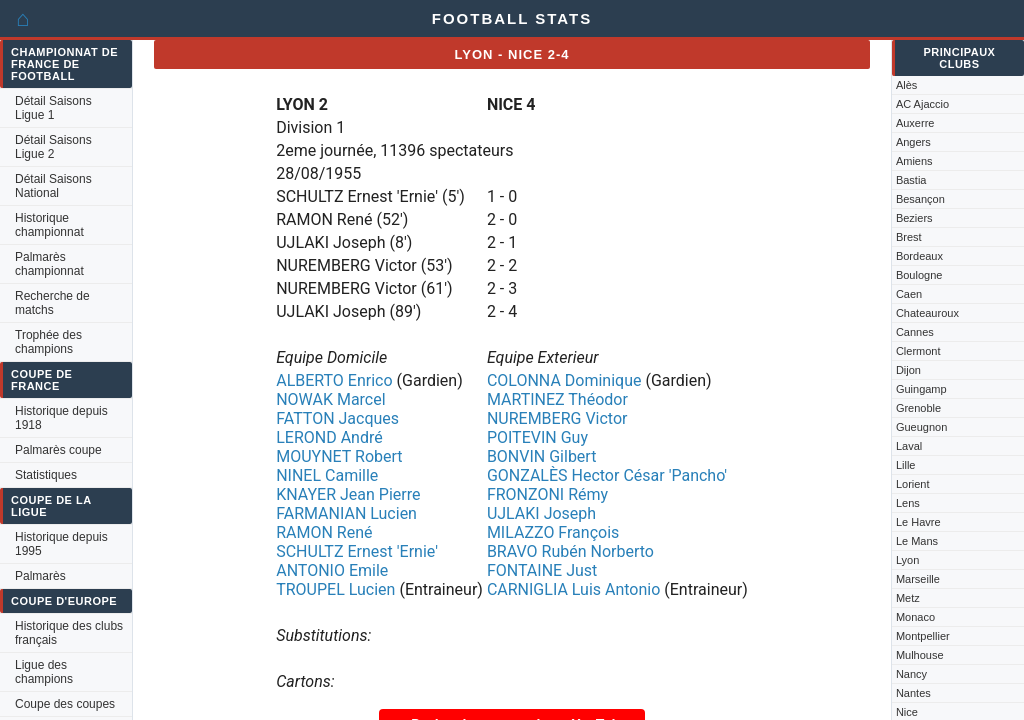 The width and height of the screenshot is (1024, 720). What do you see at coordinates (922, 104) in the screenshot?
I see `AC Ajaccio` at bounding box center [922, 104].